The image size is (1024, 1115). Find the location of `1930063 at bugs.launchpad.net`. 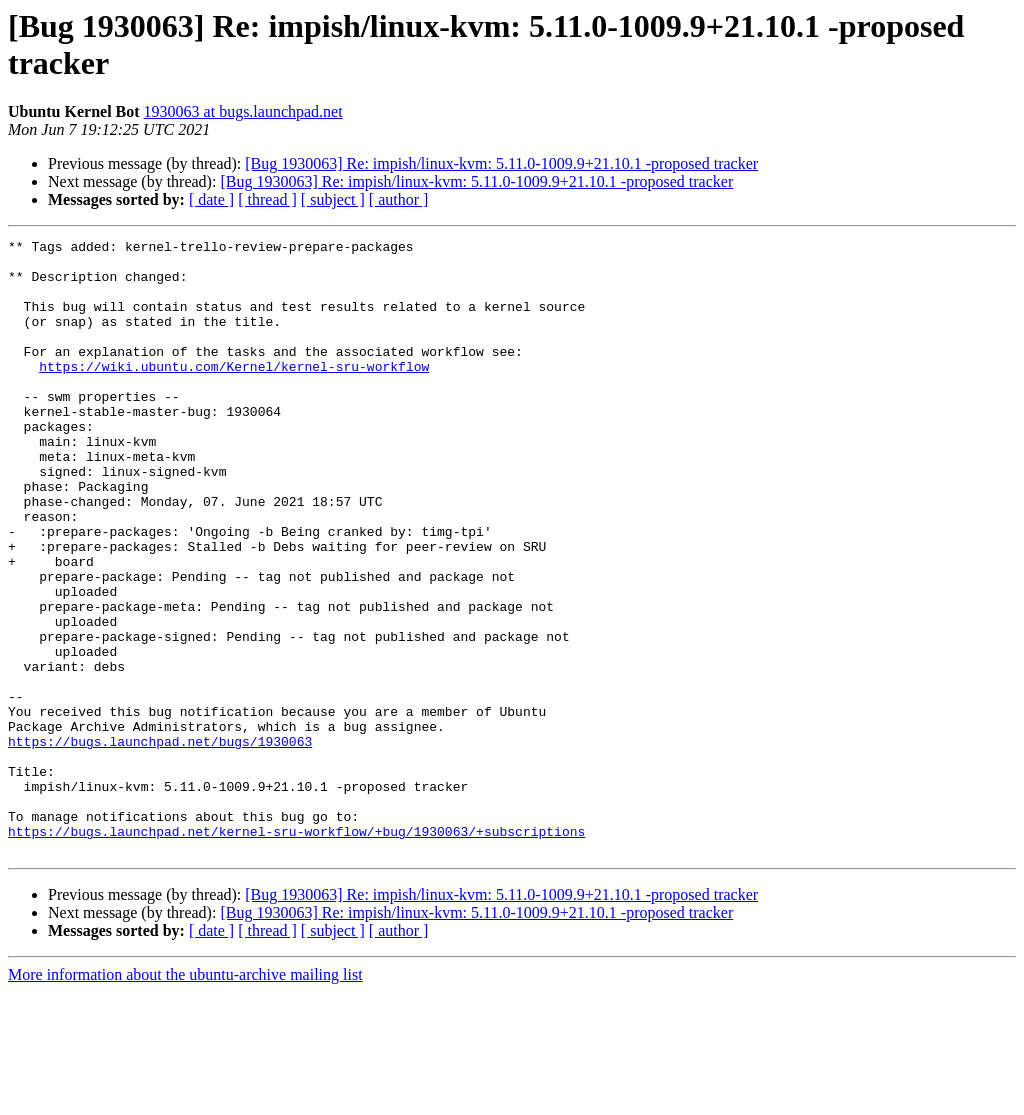

1930063 at bugs.launchpad.net is located at coordinates (243, 111).